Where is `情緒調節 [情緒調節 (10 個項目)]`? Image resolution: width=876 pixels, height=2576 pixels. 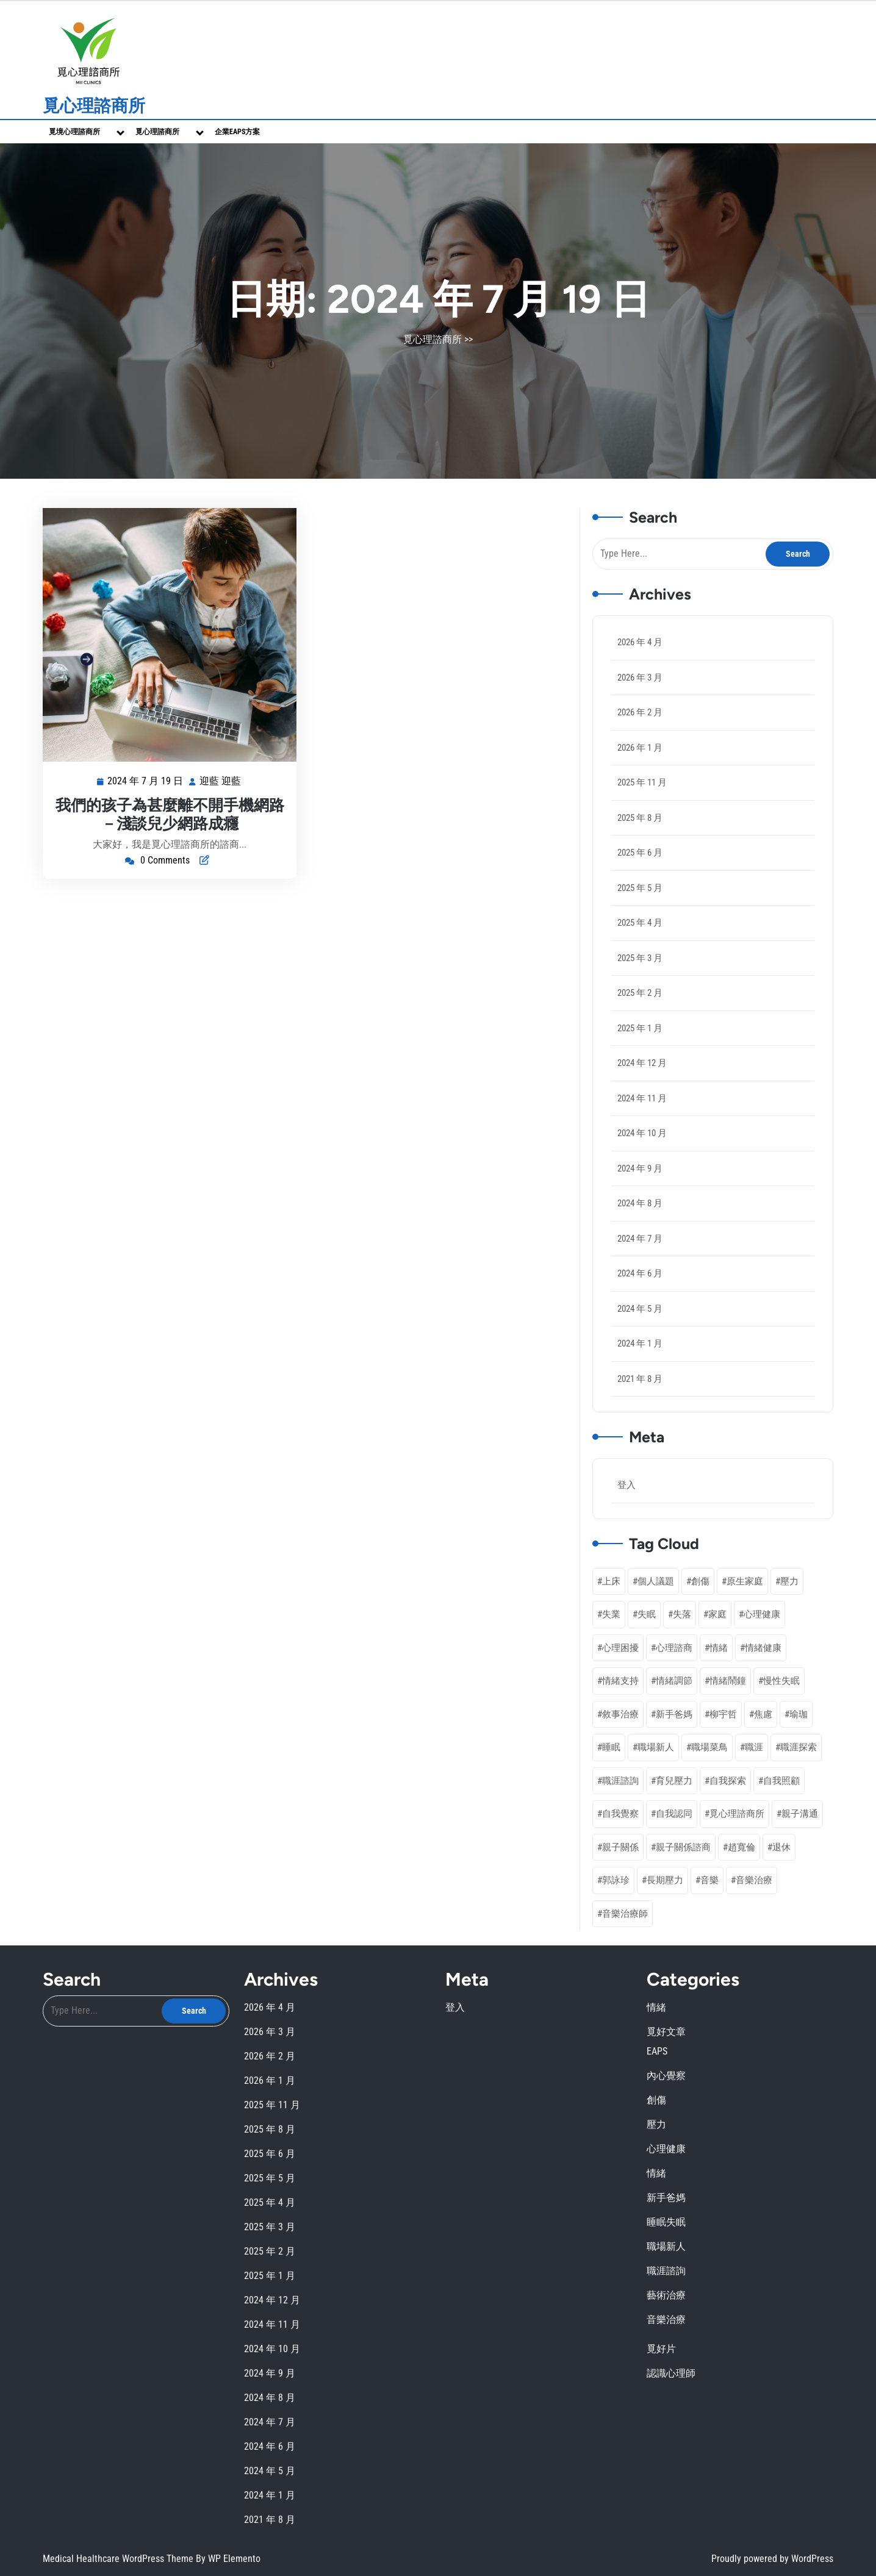
情緒調節 [情緒調節 (10 個項目)] is located at coordinates (674, 1680).